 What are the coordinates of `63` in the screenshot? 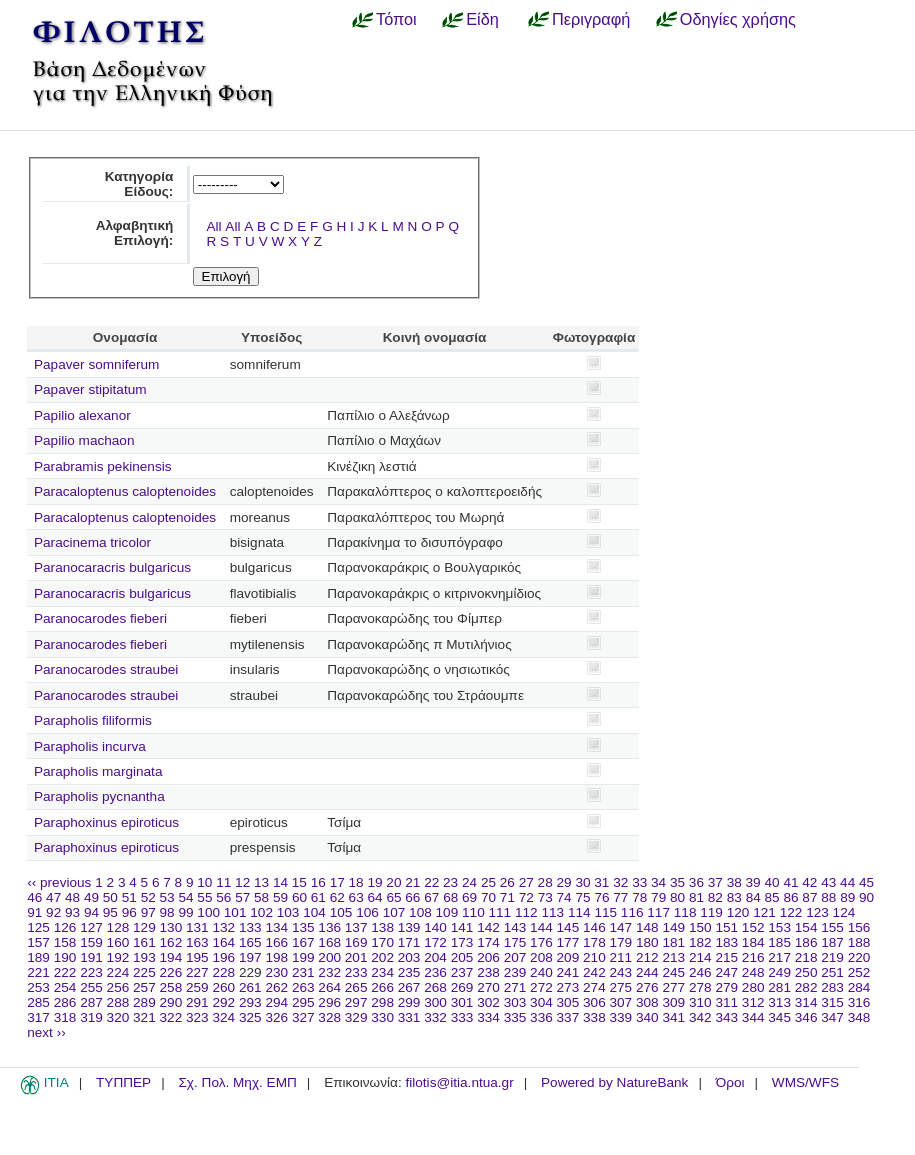 It's located at (356, 897).